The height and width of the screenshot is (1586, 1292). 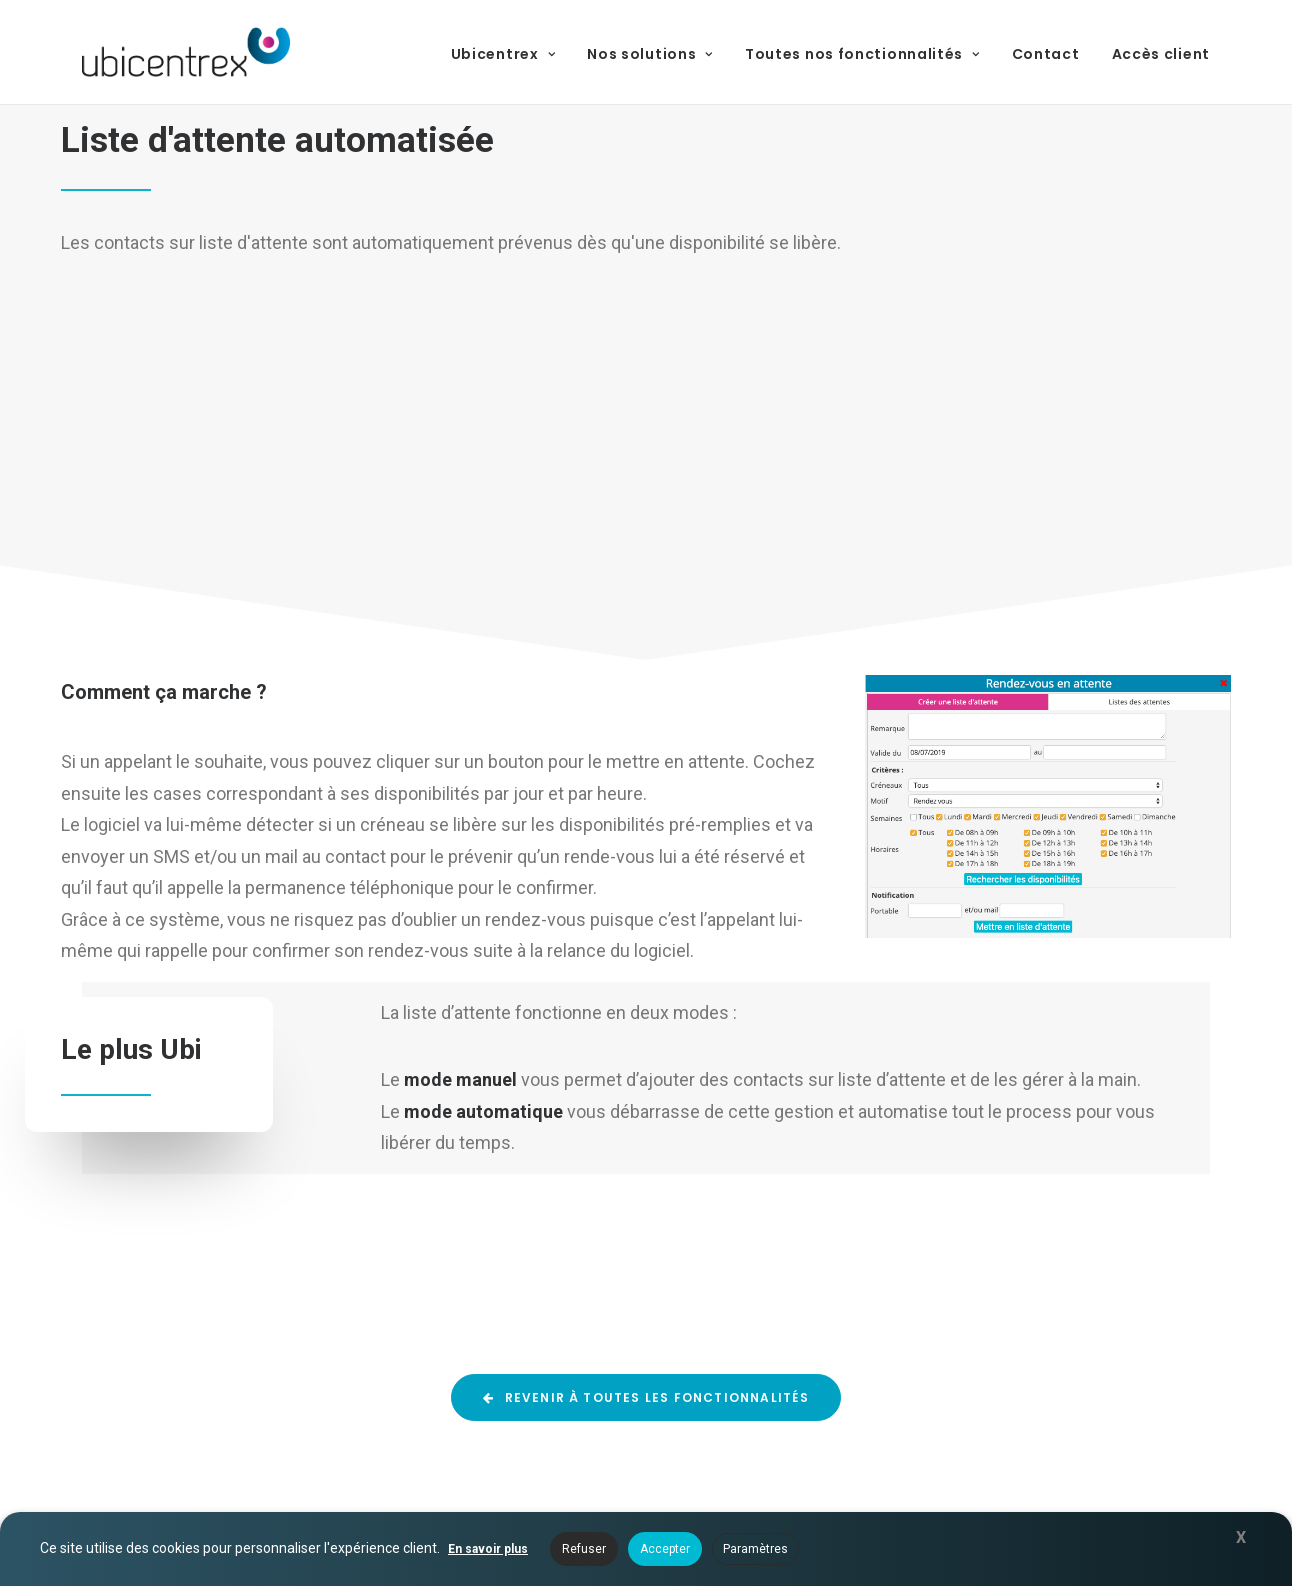 I want to click on Contact, so click(x=1046, y=54).